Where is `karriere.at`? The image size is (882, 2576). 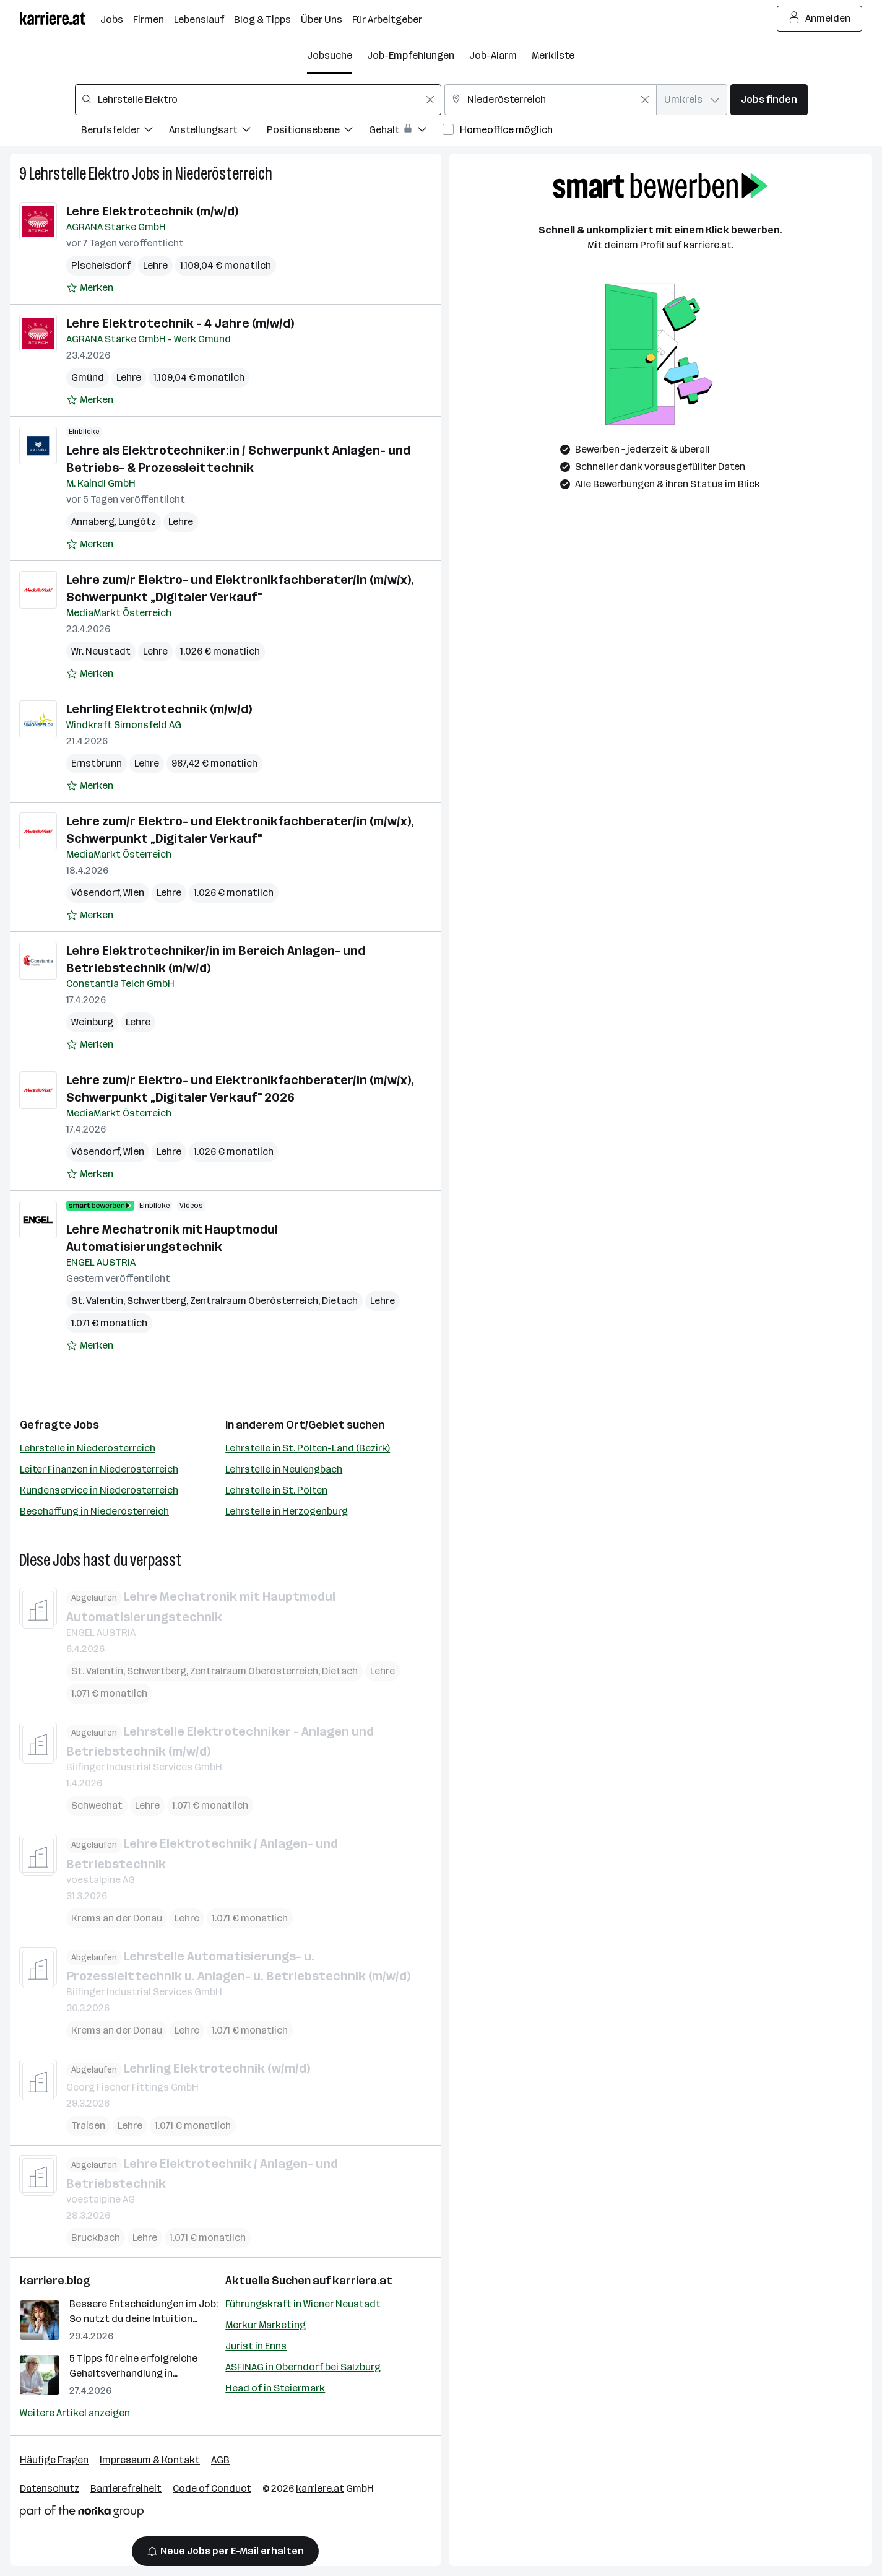
karriere.at is located at coordinates (362, 2280).